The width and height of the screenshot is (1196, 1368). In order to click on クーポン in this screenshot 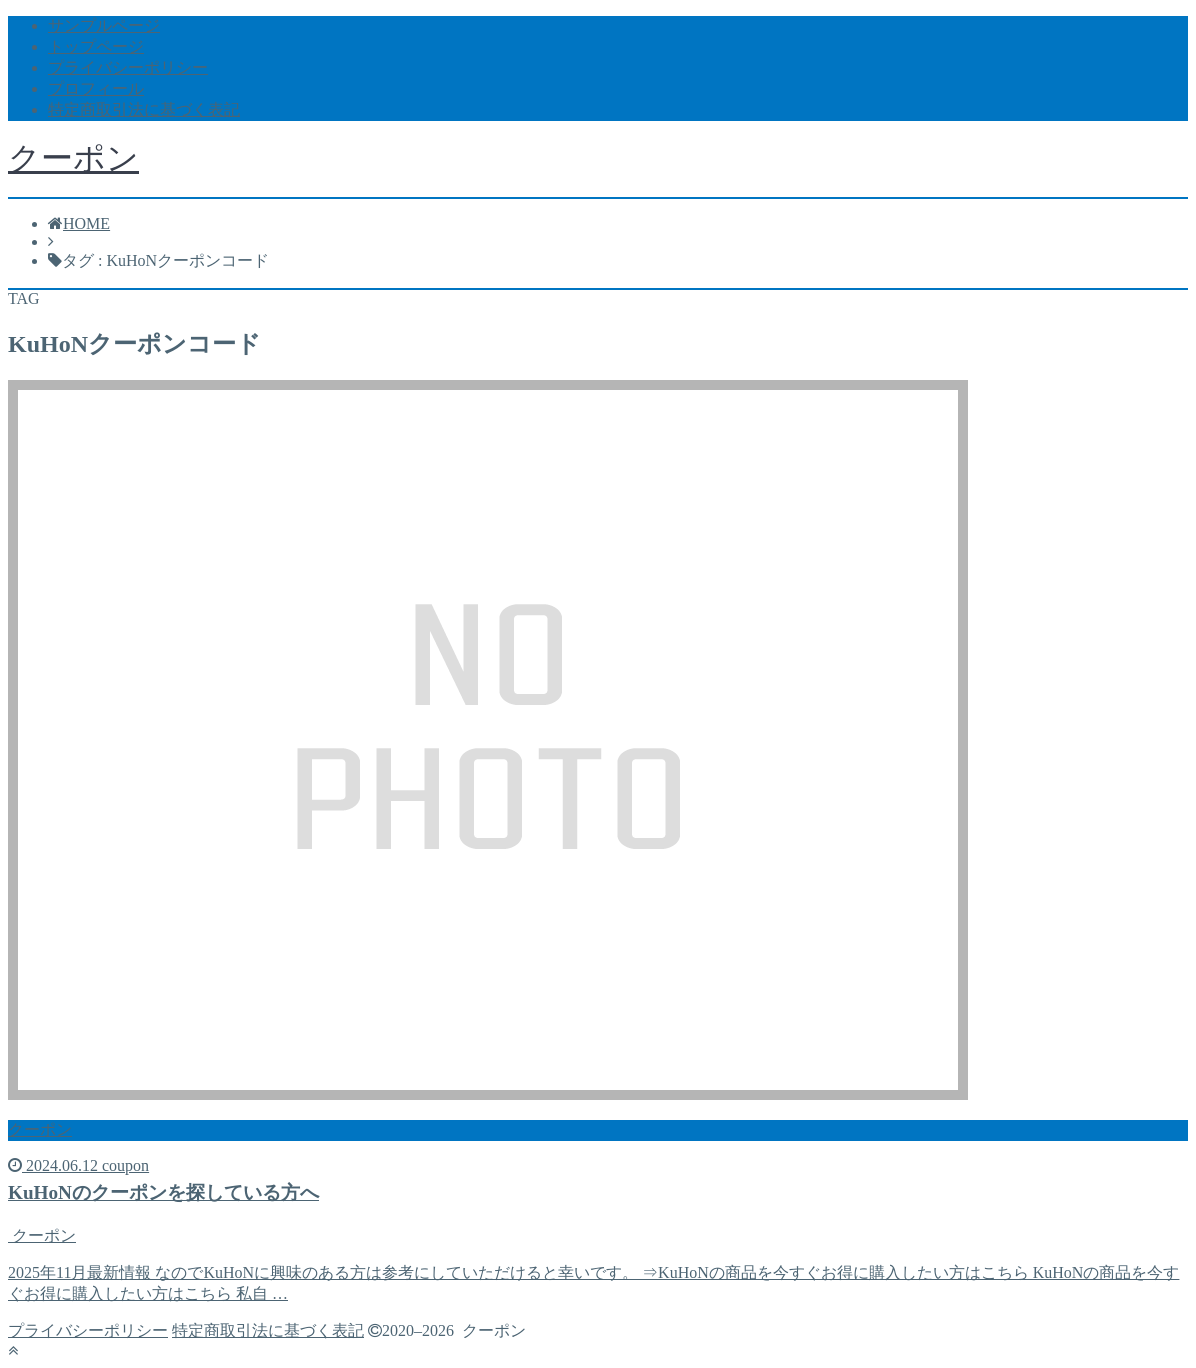, I will do `click(73, 158)`.